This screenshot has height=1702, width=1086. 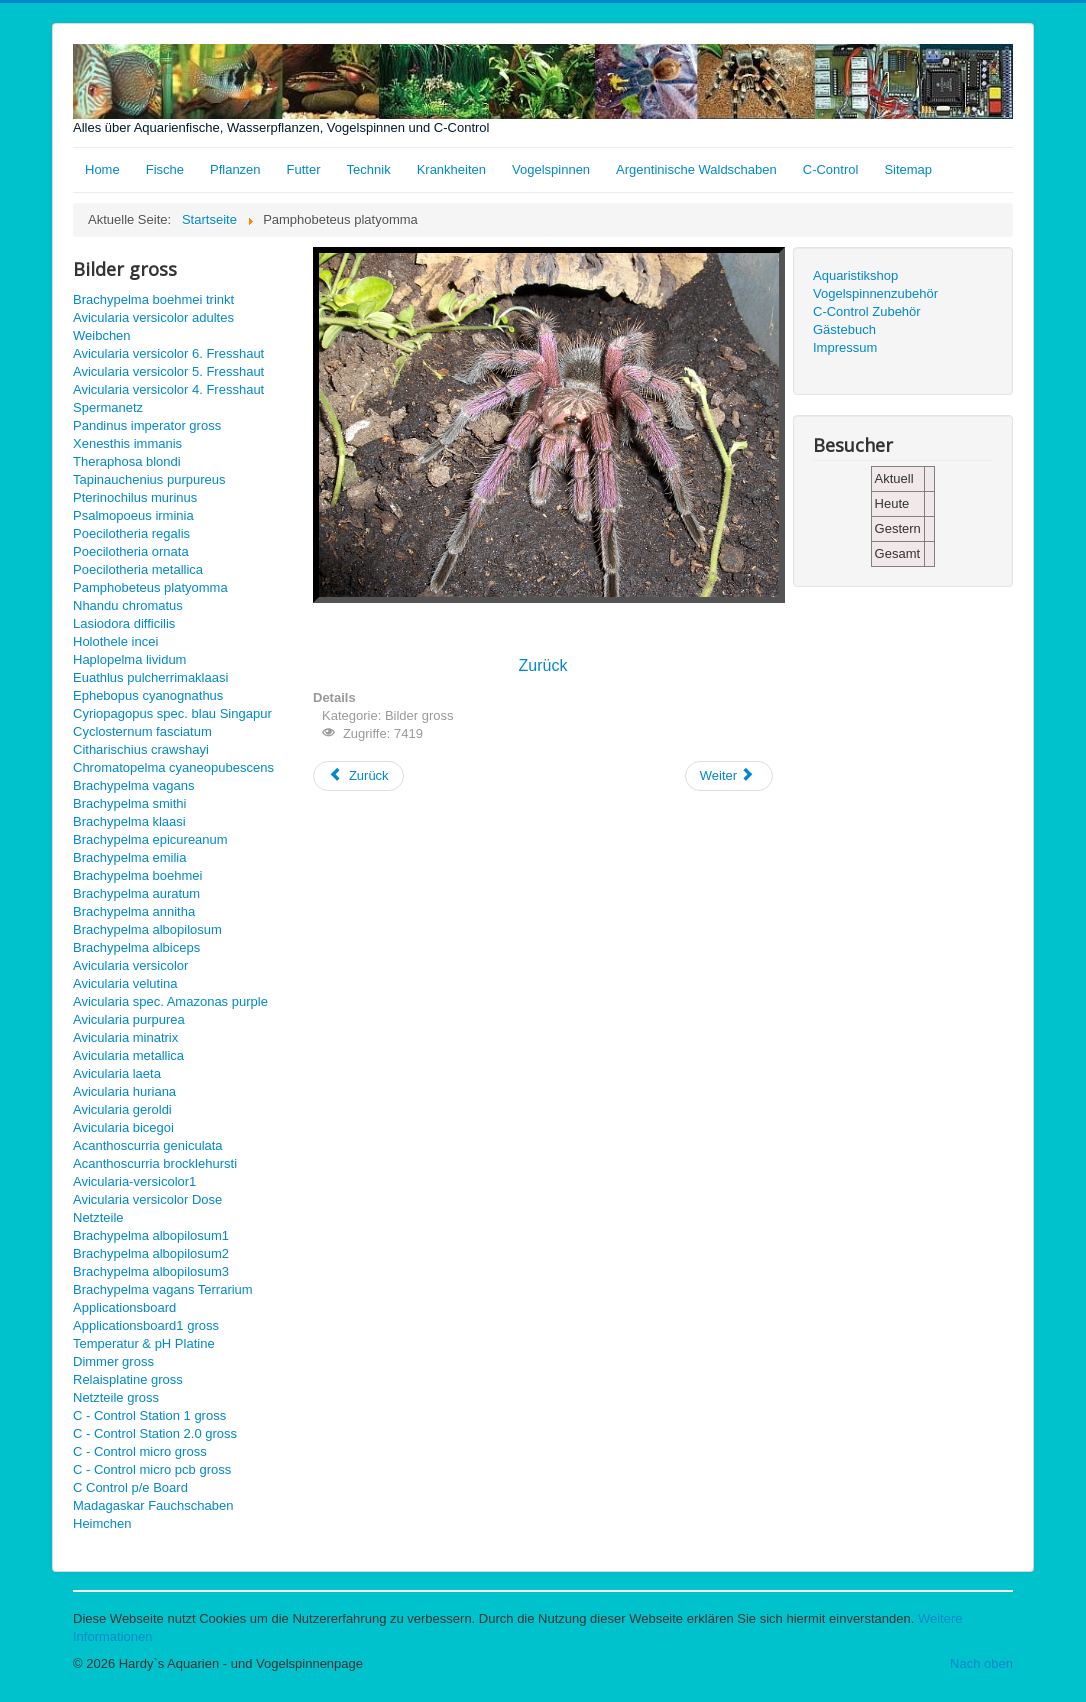 What do you see at coordinates (133, 515) in the screenshot?
I see `Psalmopoeus irminia` at bounding box center [133, 515].